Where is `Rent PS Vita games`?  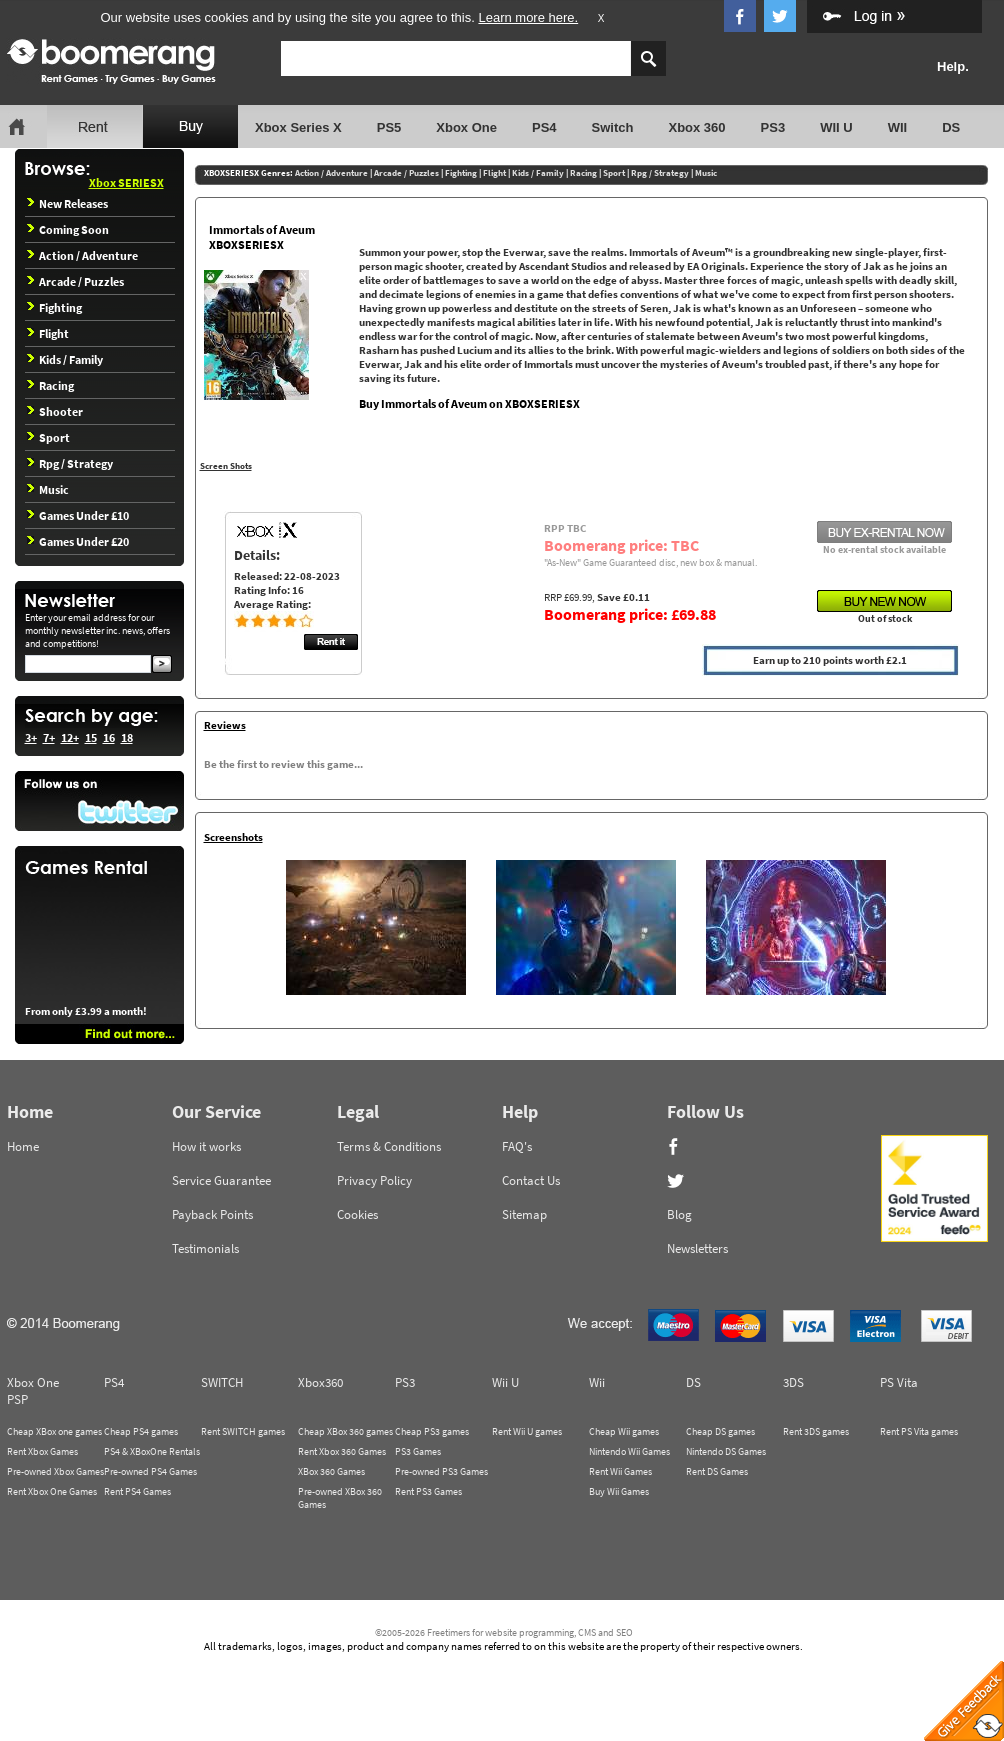
Rent PS Vita games is located at coordinates (919, 1431).